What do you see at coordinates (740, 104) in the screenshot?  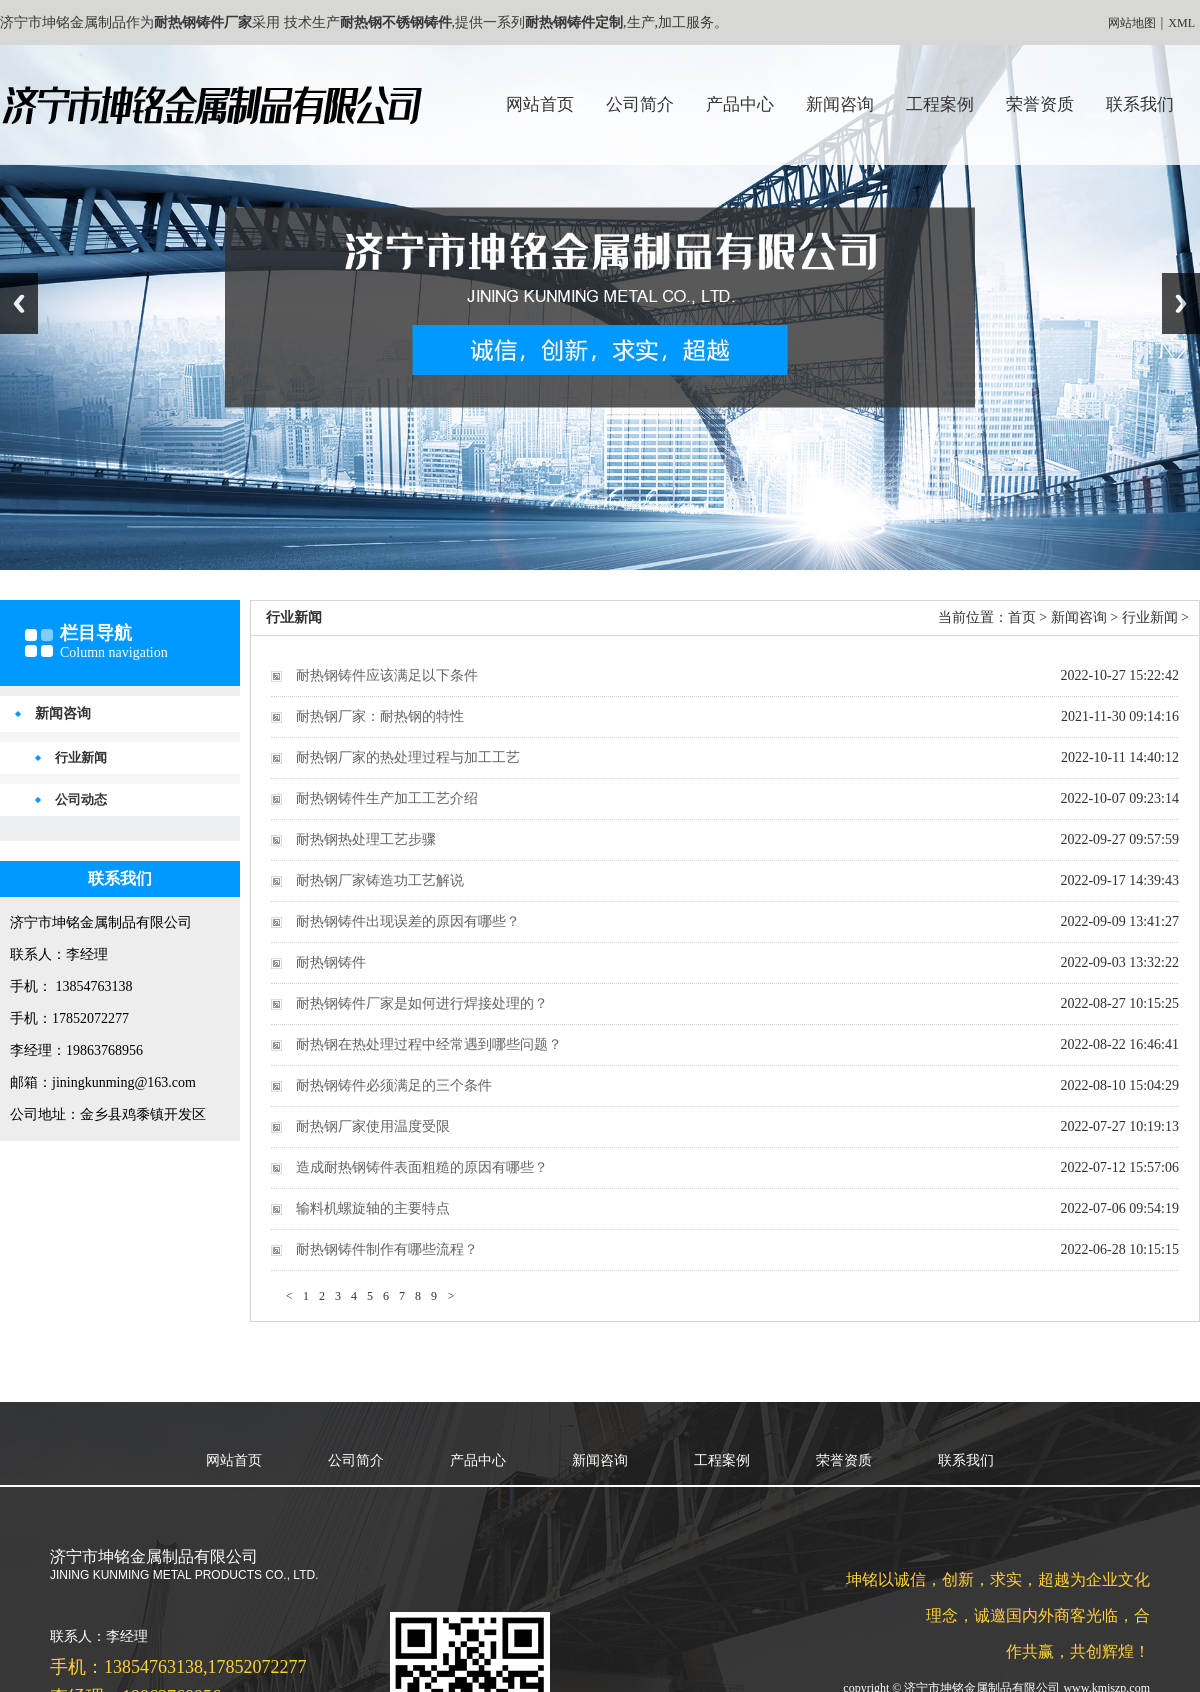 I see `产品中心` at bounding box center [740, 104].